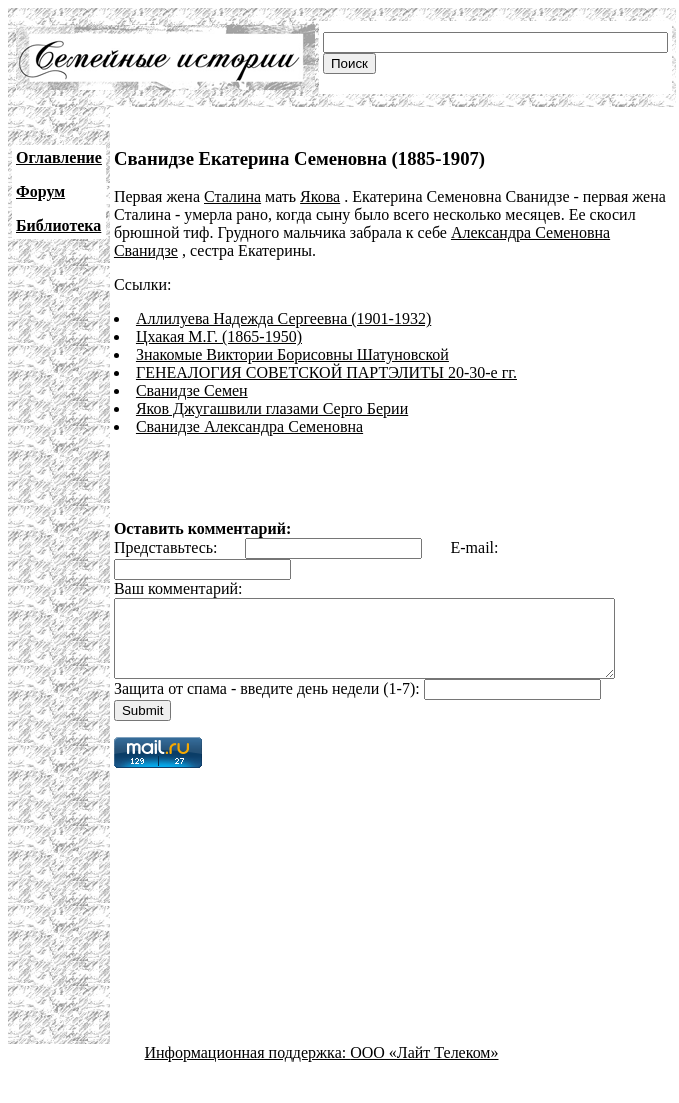 The width and height of the screenshot is (679, 1103). Describe the element at coordinates (248, 1067) in the screenshot. I see `Информационная поддержка:` at that location.